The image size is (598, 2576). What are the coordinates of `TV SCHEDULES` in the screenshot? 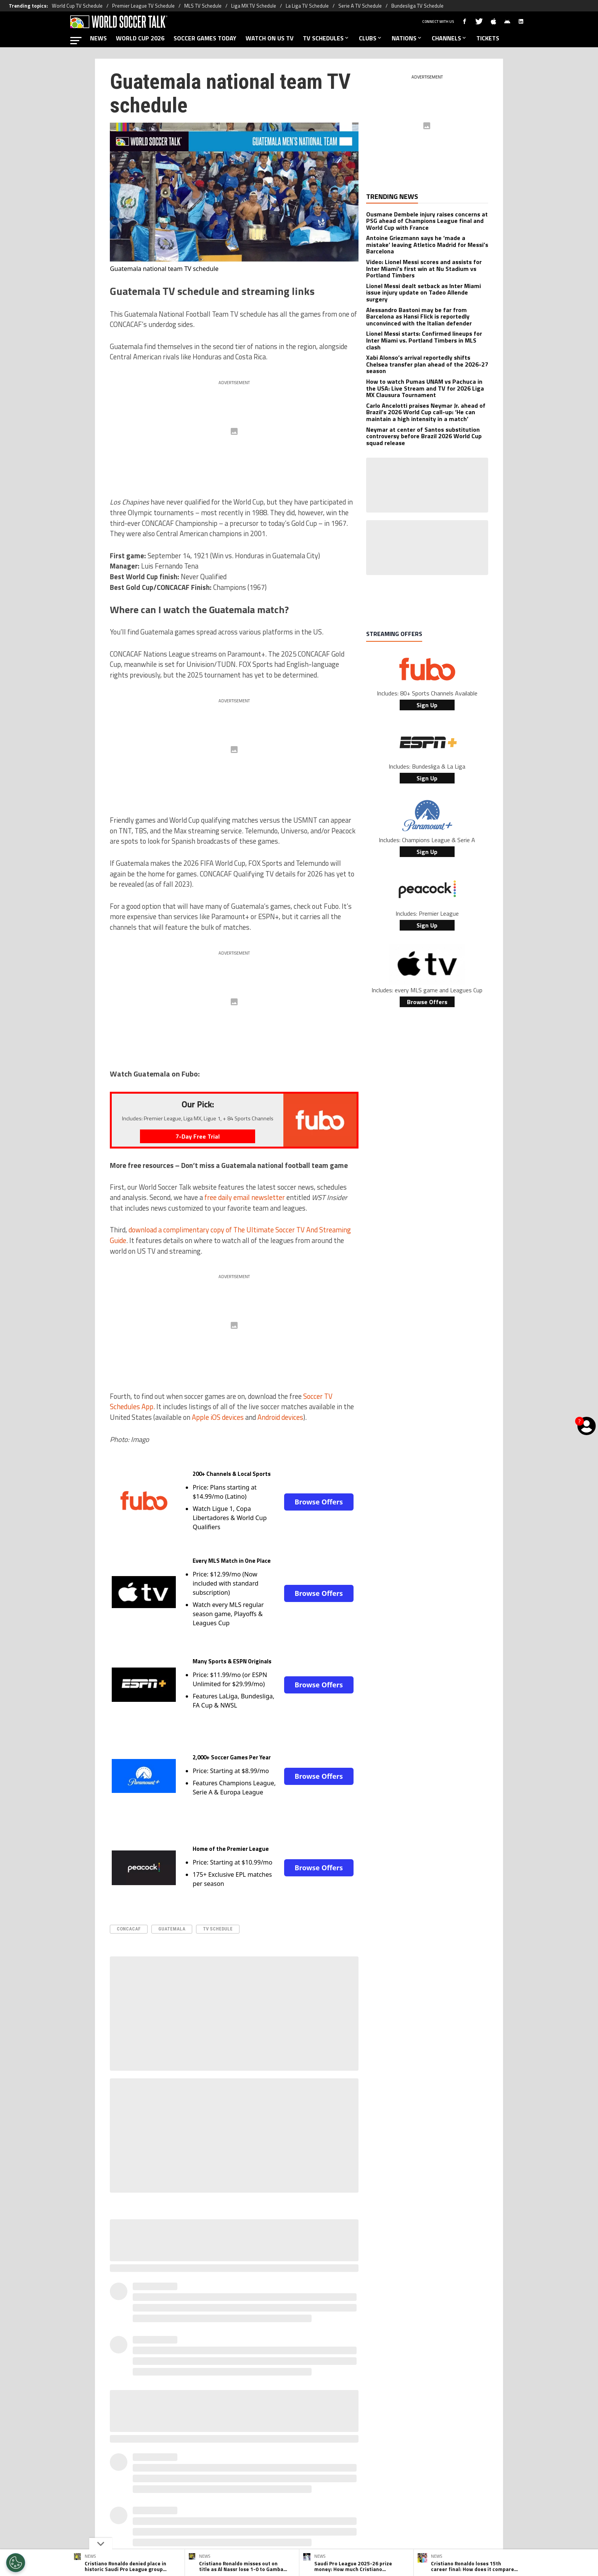 It's located at (326, 38).